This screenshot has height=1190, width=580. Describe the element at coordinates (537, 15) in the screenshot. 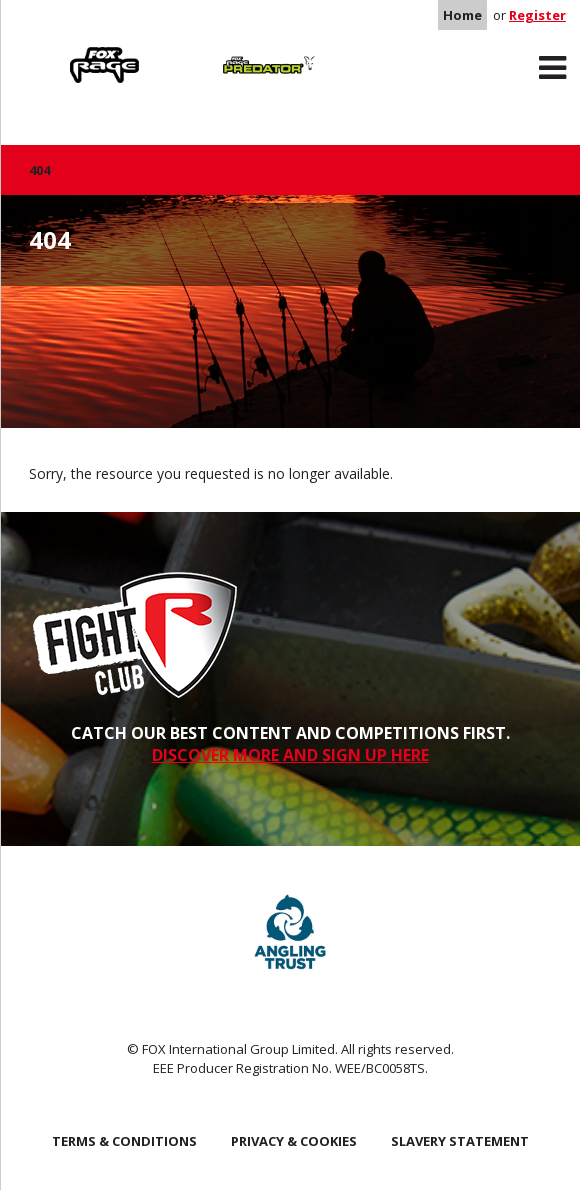

I see `Register` at that location.